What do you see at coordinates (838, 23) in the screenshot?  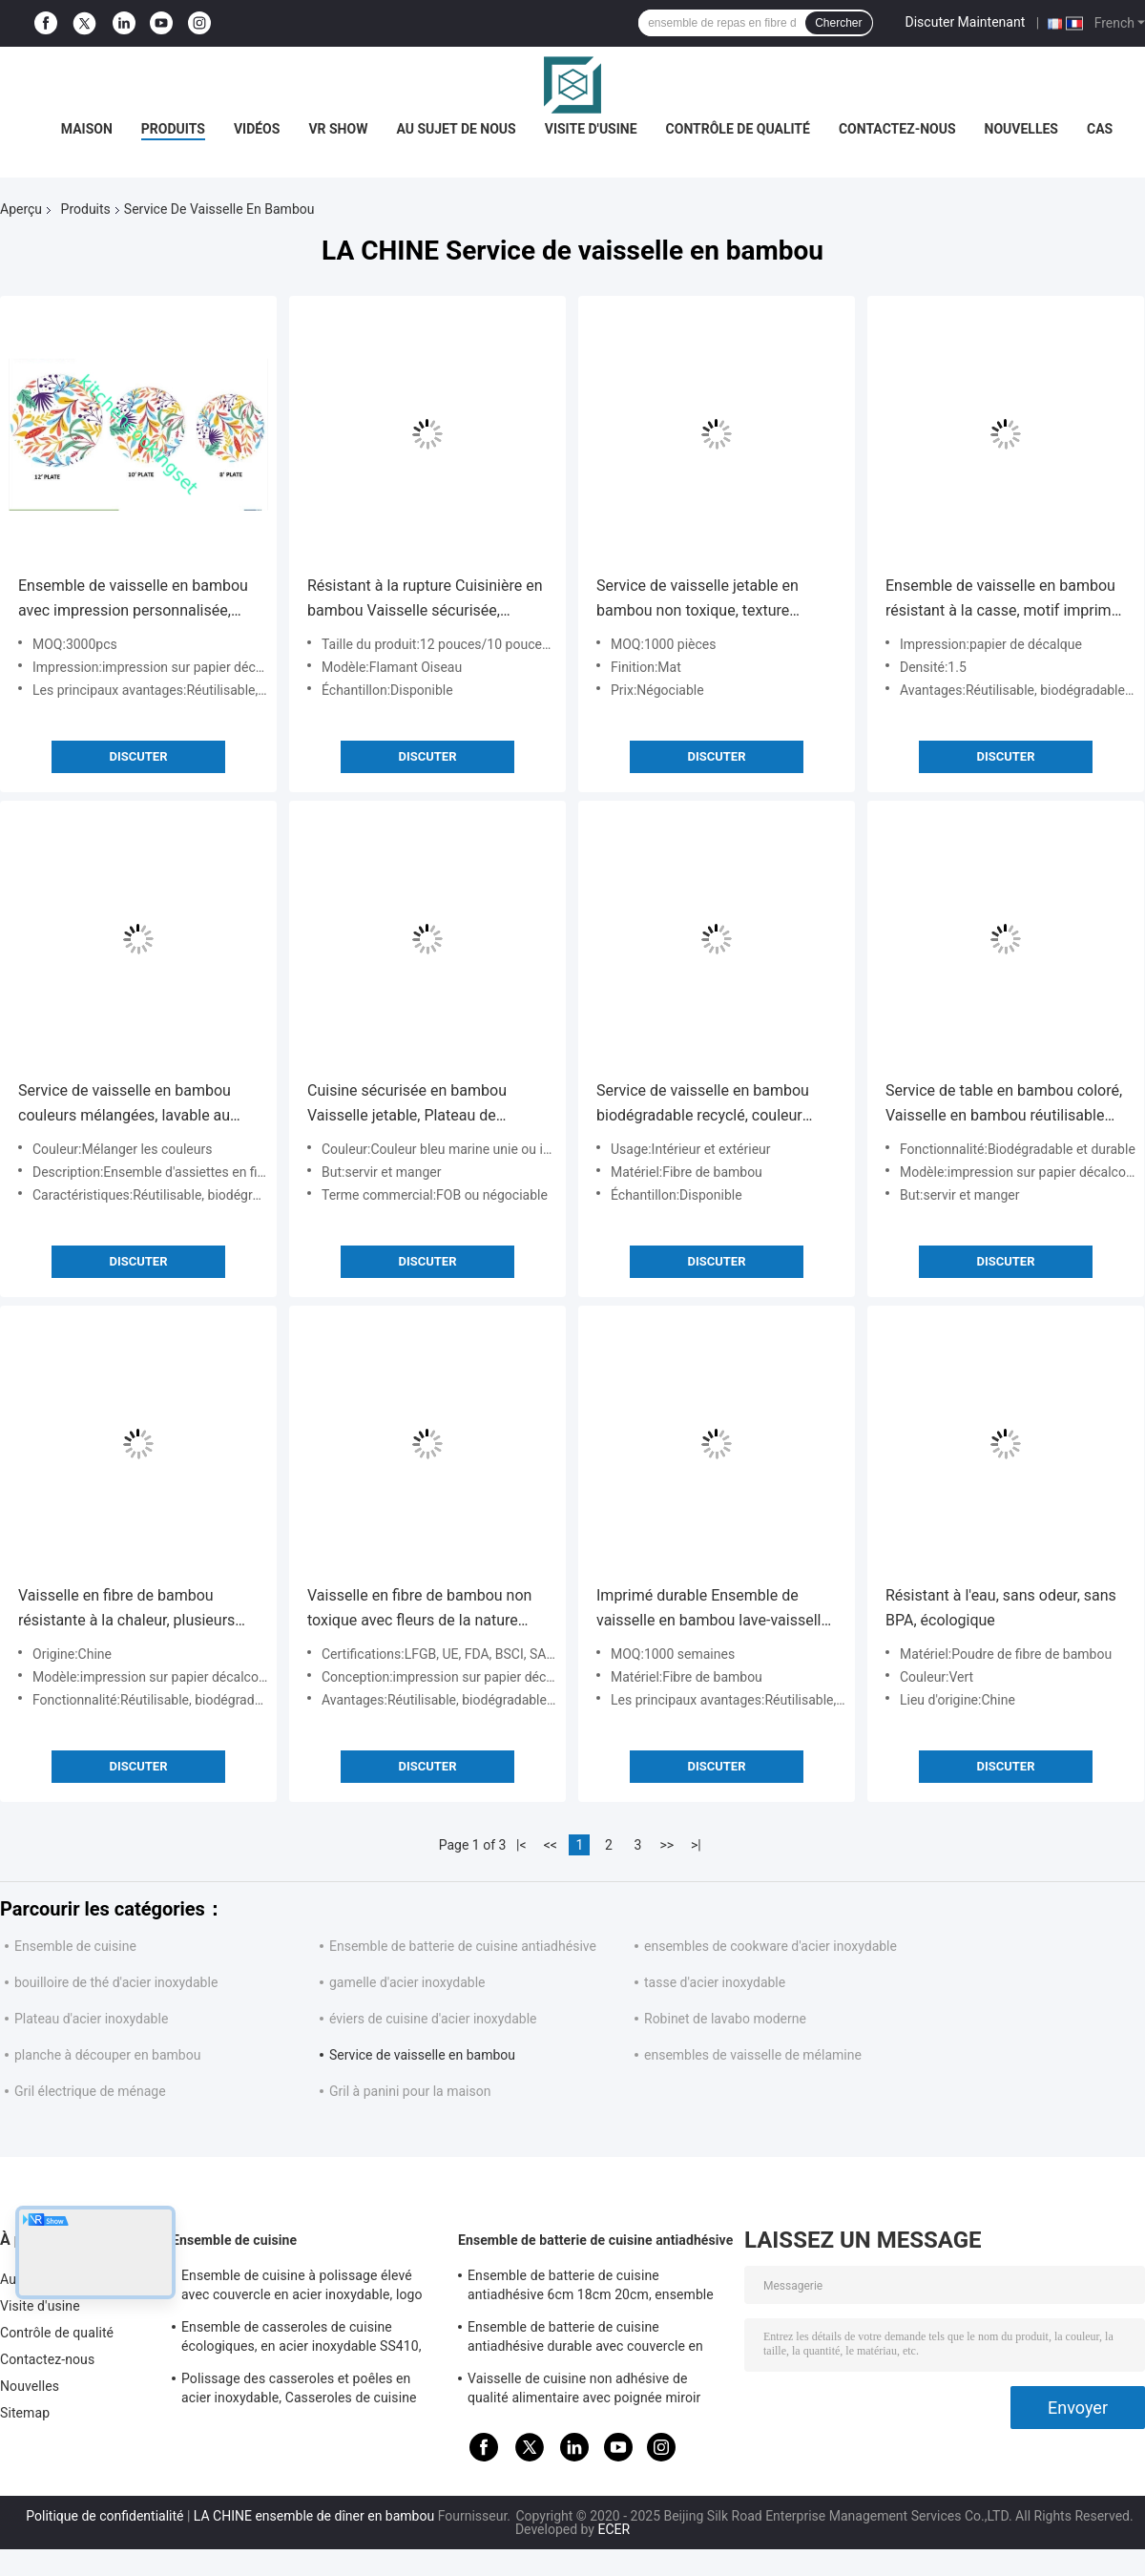 I see `Chercher` at bounding box center [838, 23].